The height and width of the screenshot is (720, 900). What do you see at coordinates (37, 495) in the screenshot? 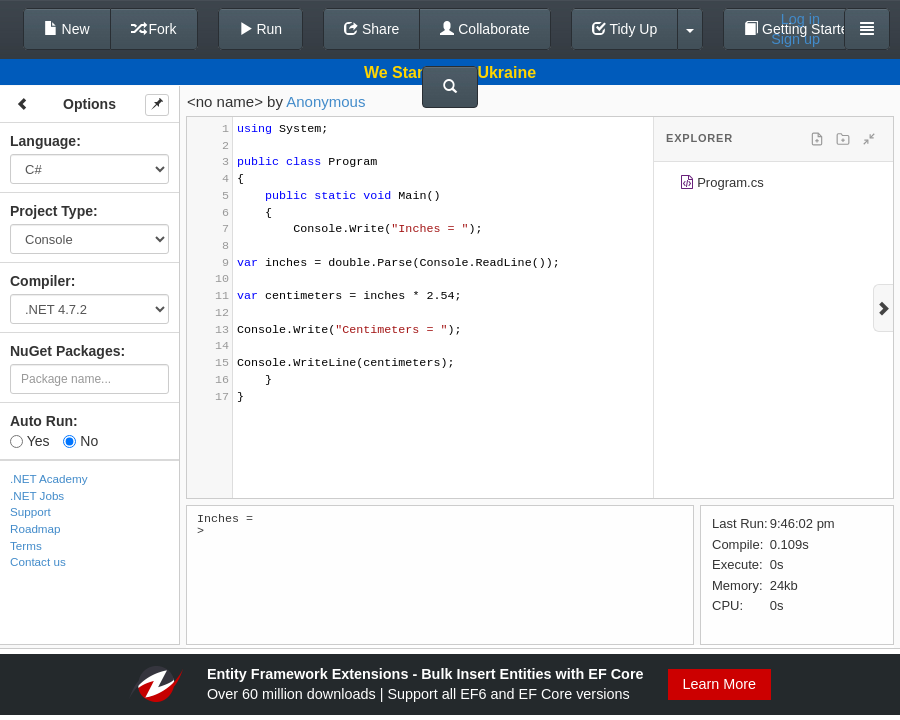
I see `.NET Jobs` at bounding box center [37, 495].